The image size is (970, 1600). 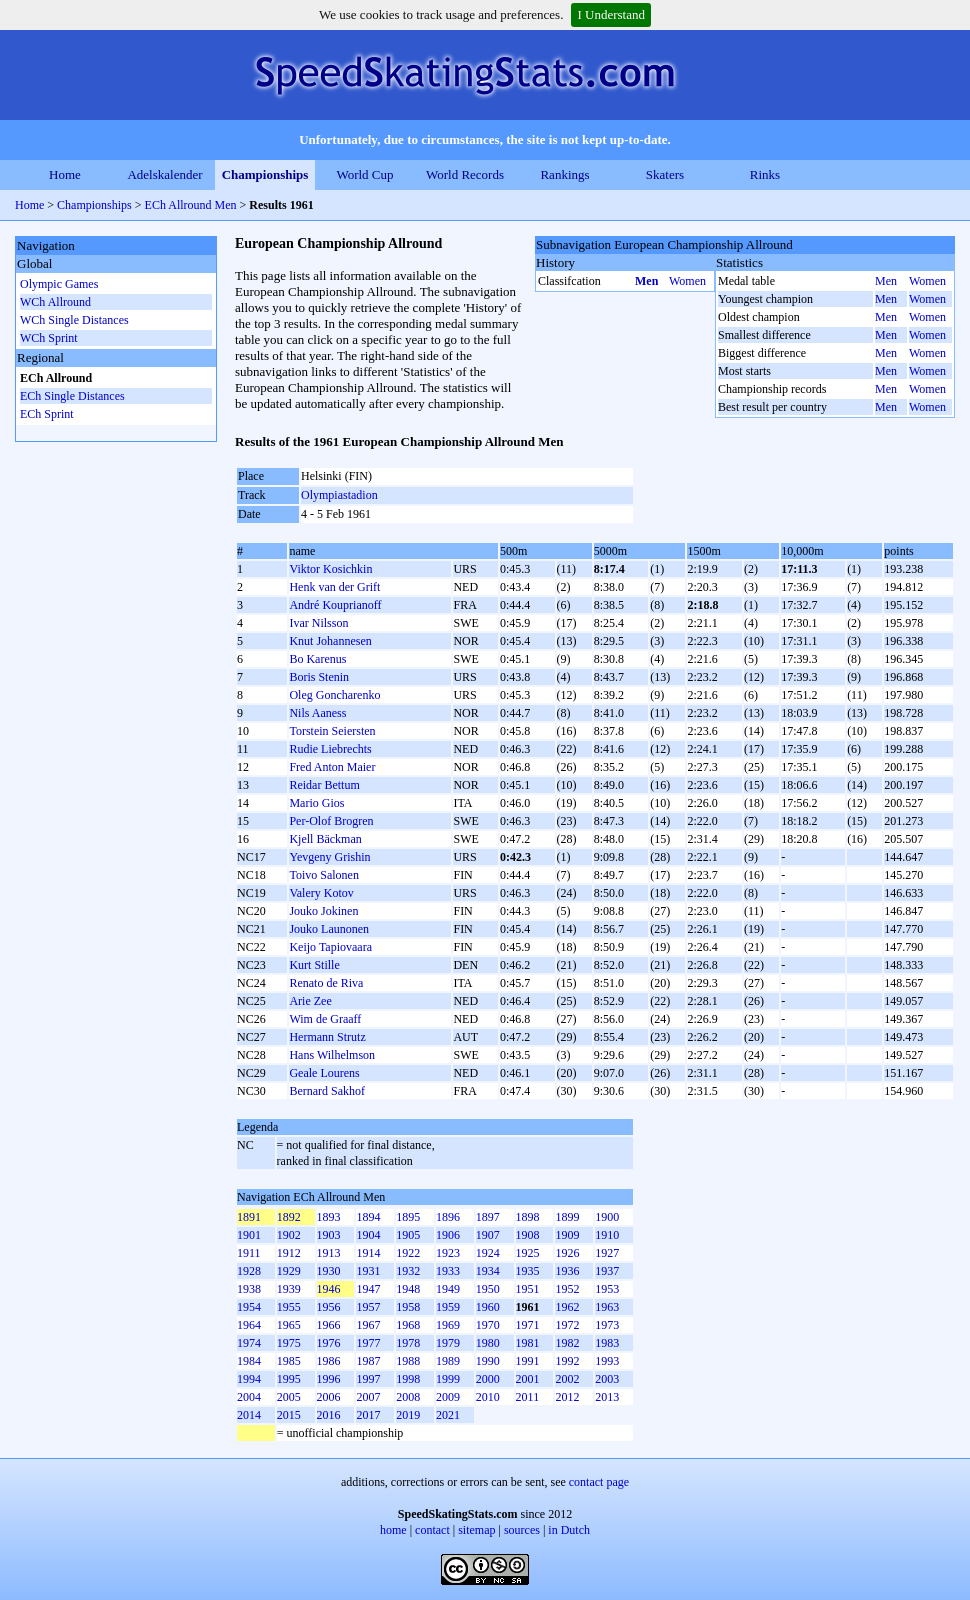 What do you see at coordinates (289, 1253) in the screenshot?
I see `1912` at bounding box center [289, 1253].